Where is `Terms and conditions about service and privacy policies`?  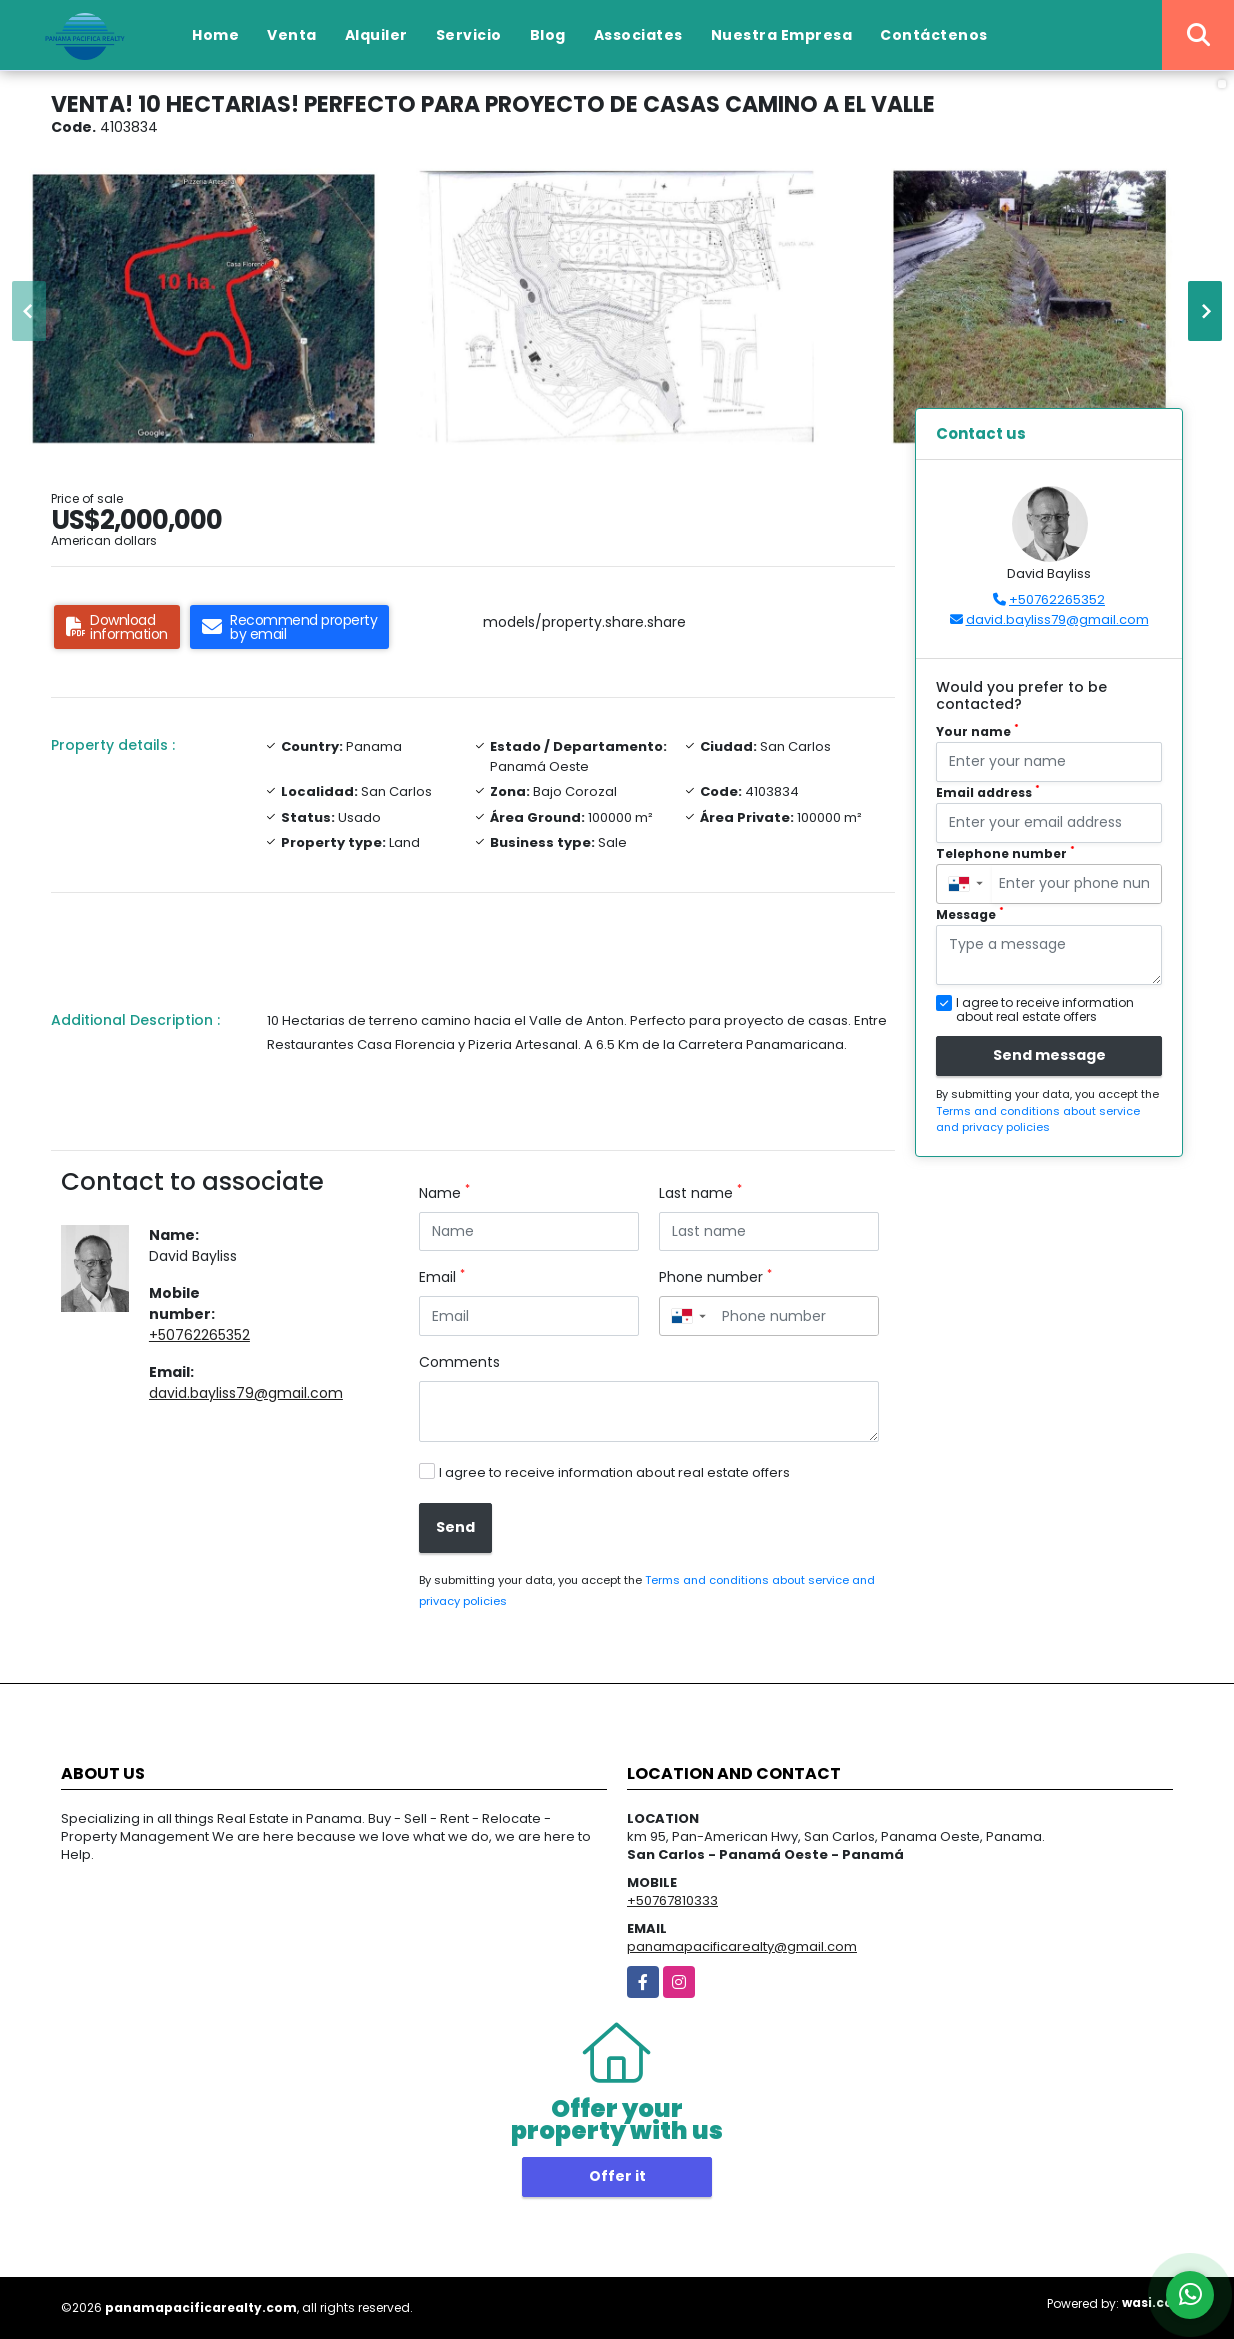
Terms and conditions about service and privacy policies is located at coordinates (1038, 1119).